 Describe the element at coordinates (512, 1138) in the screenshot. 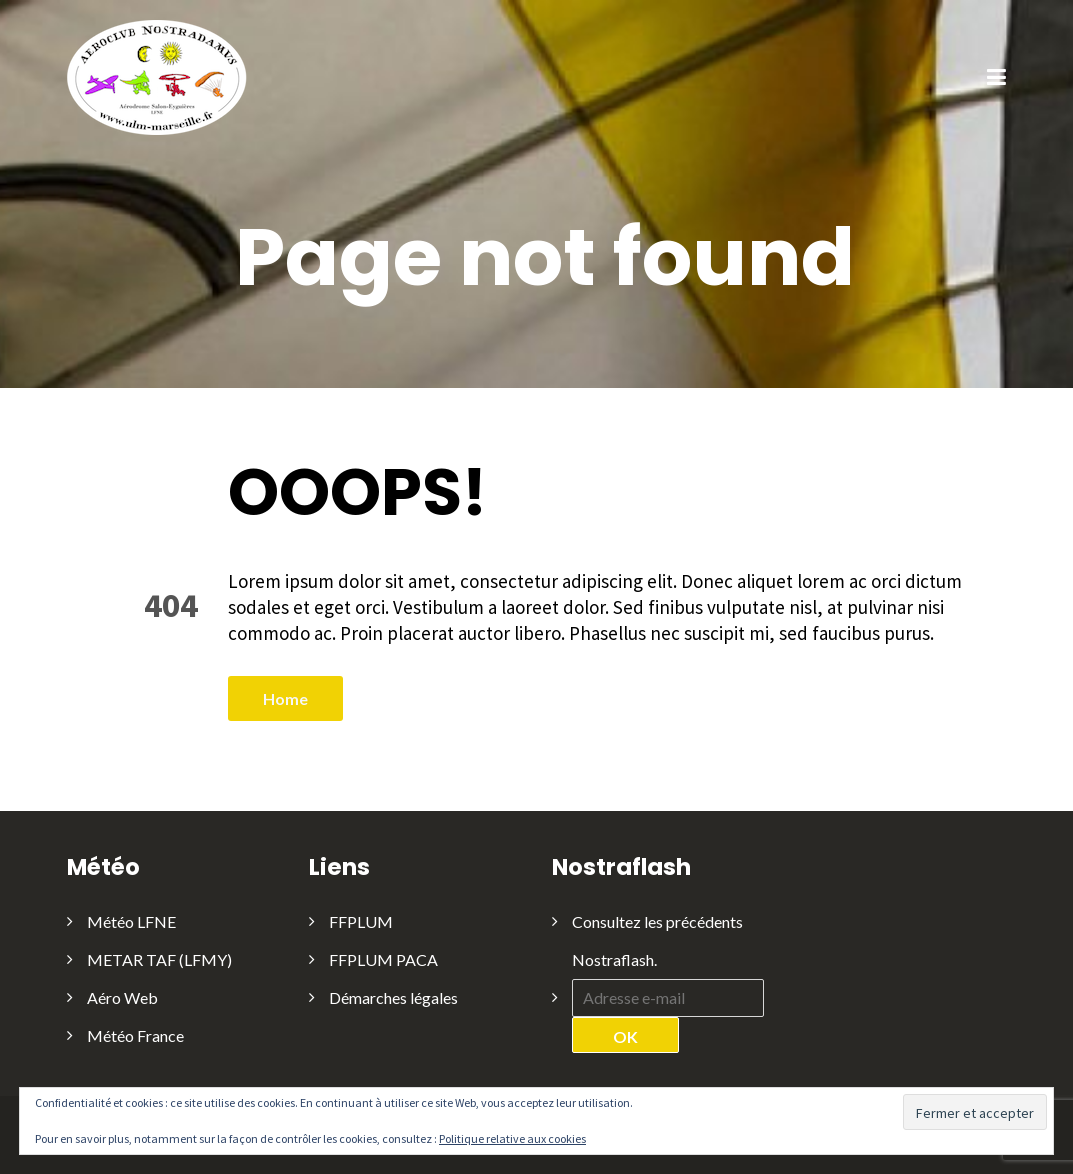

I see `Politique relative aux cookies` at that location.